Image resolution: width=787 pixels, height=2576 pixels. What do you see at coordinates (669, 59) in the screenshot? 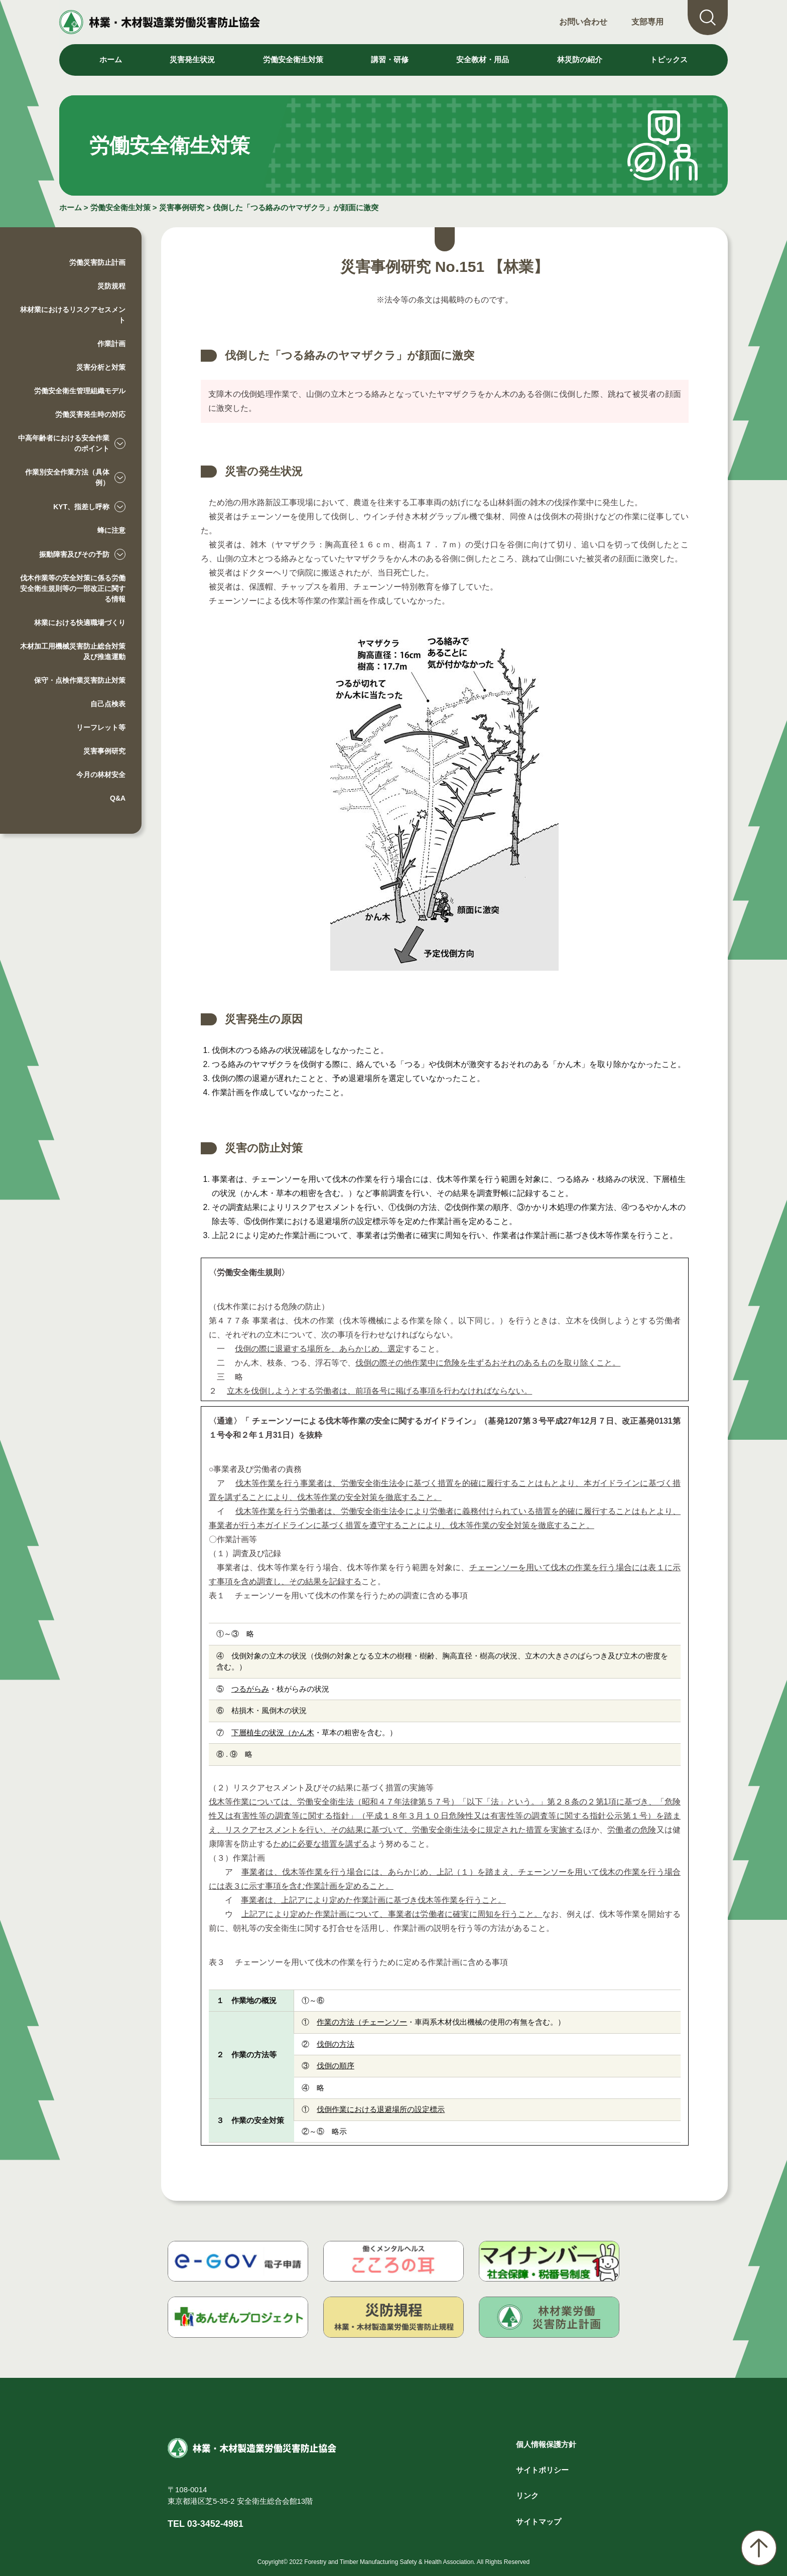
I see `トピックス` at bounding box center [669, 59].